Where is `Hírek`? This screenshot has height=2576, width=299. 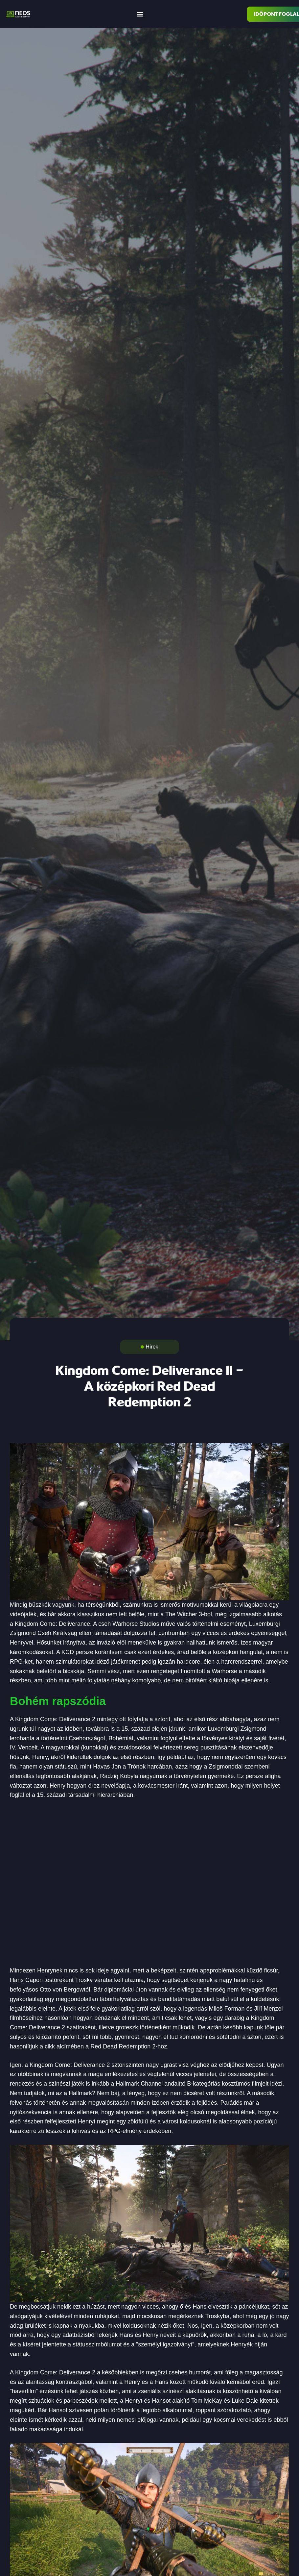 Hírek is located at coordinates (152, 1347).